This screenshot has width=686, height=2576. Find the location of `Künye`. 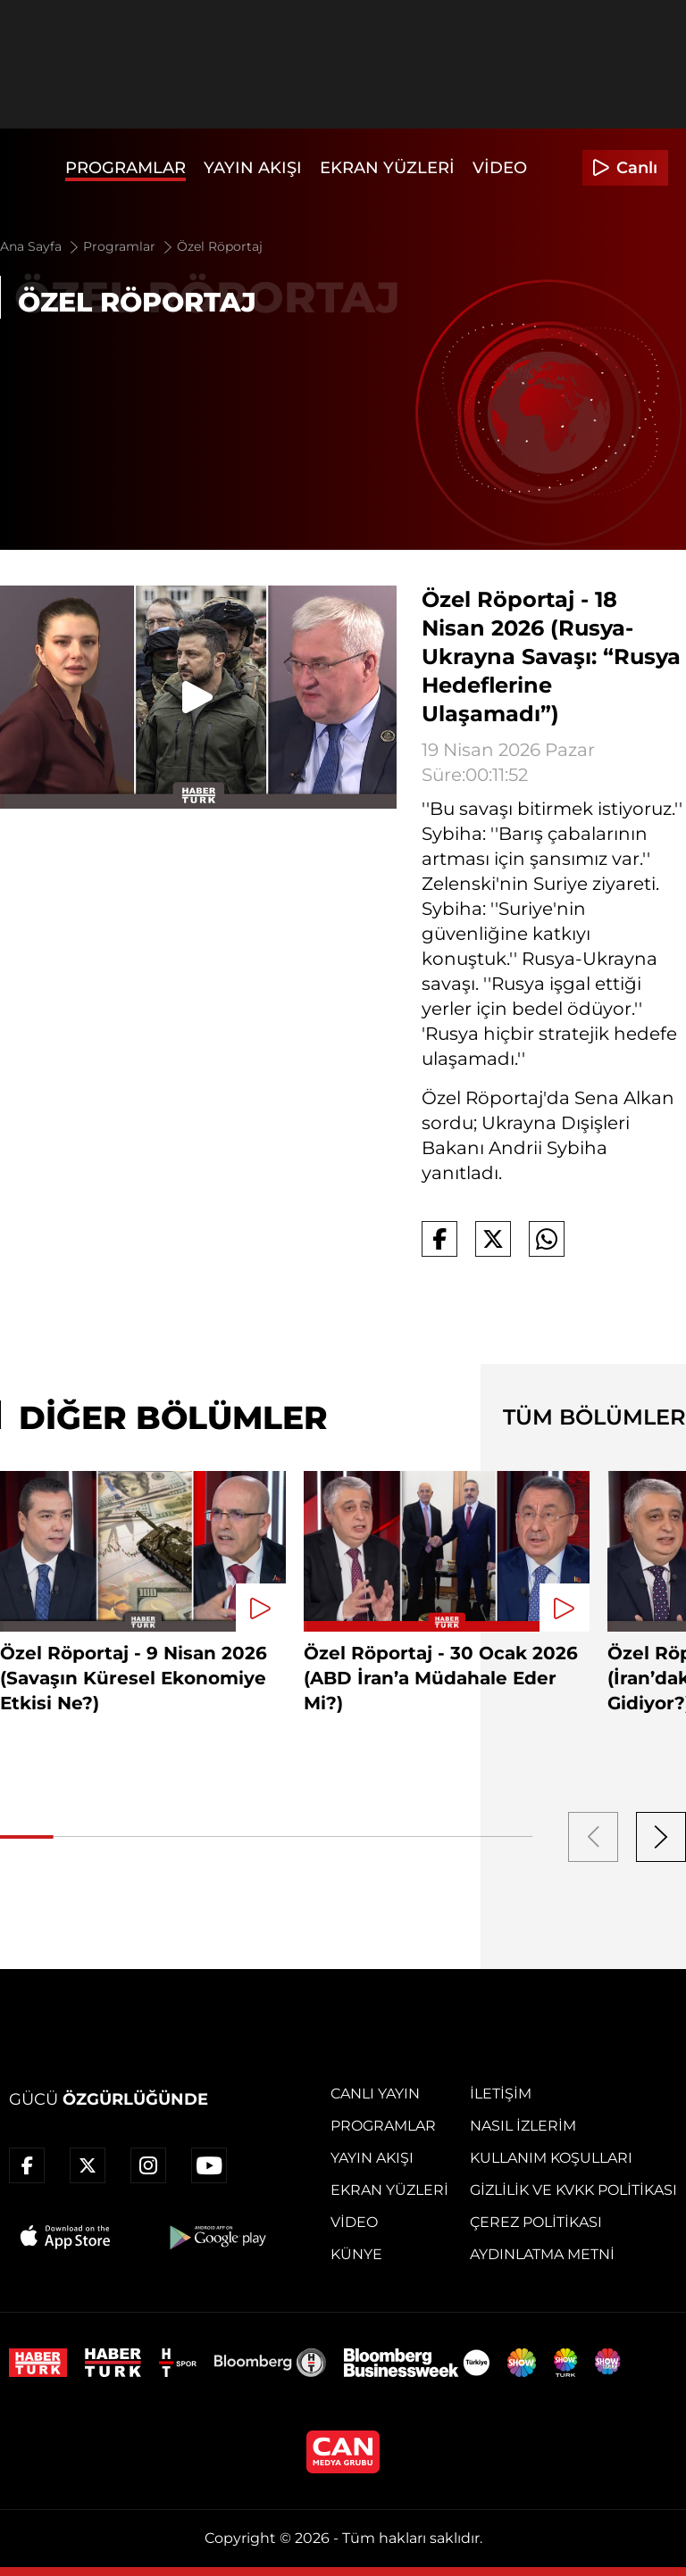

Künye is located at coordinates (356, 2254).